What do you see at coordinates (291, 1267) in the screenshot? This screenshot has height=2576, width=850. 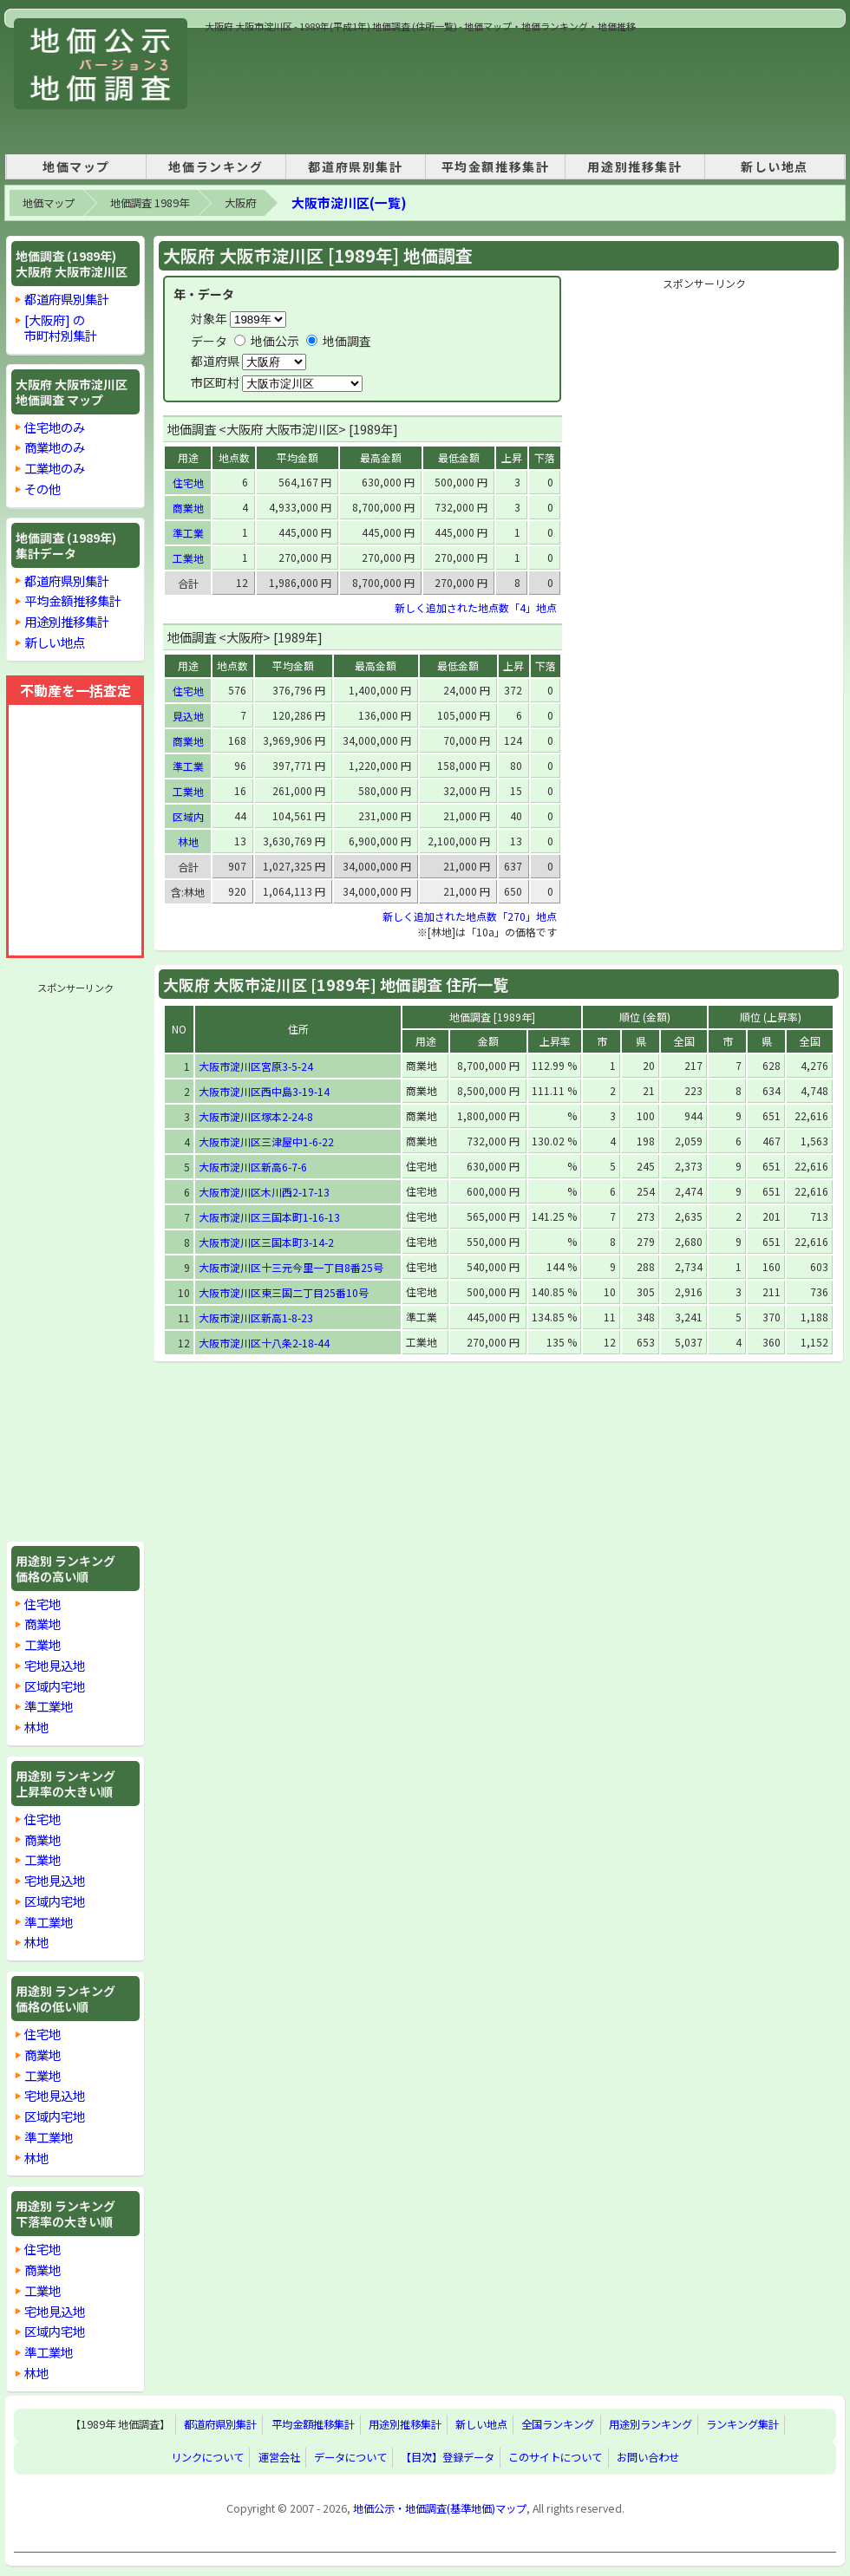 I see `大阪市淀川区十三元今里一丁目8番25号` at bounding box center [291, 1267].